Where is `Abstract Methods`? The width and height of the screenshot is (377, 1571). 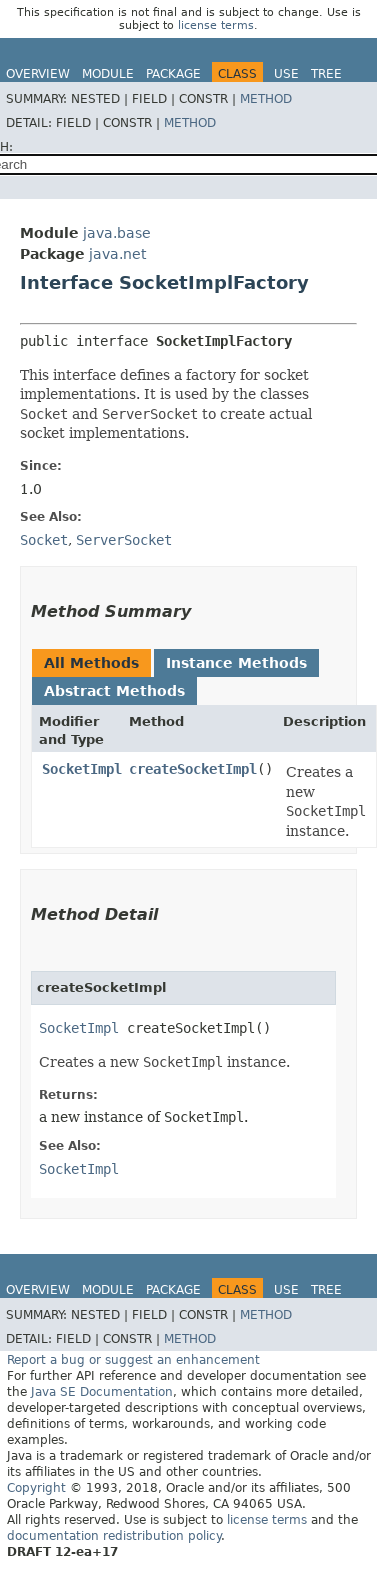
Abstract Methods is located at coordinates (114, 691).